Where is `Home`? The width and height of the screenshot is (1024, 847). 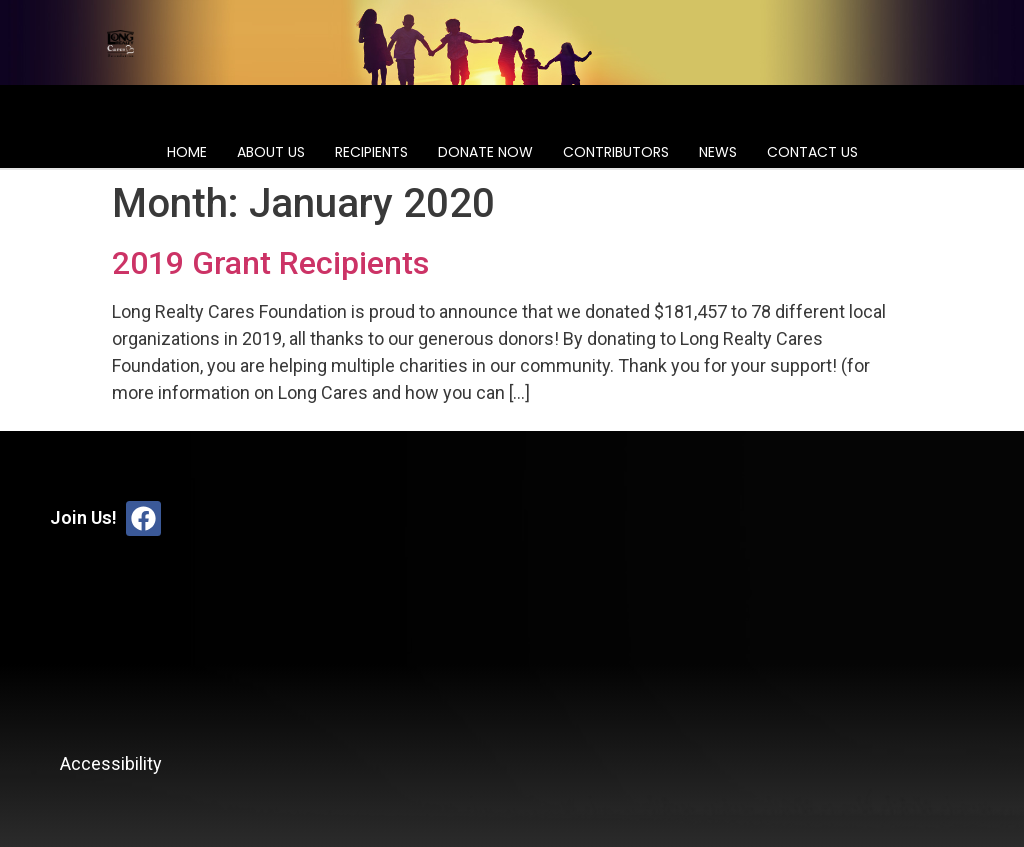
Home is located at coordinates (187, 152).